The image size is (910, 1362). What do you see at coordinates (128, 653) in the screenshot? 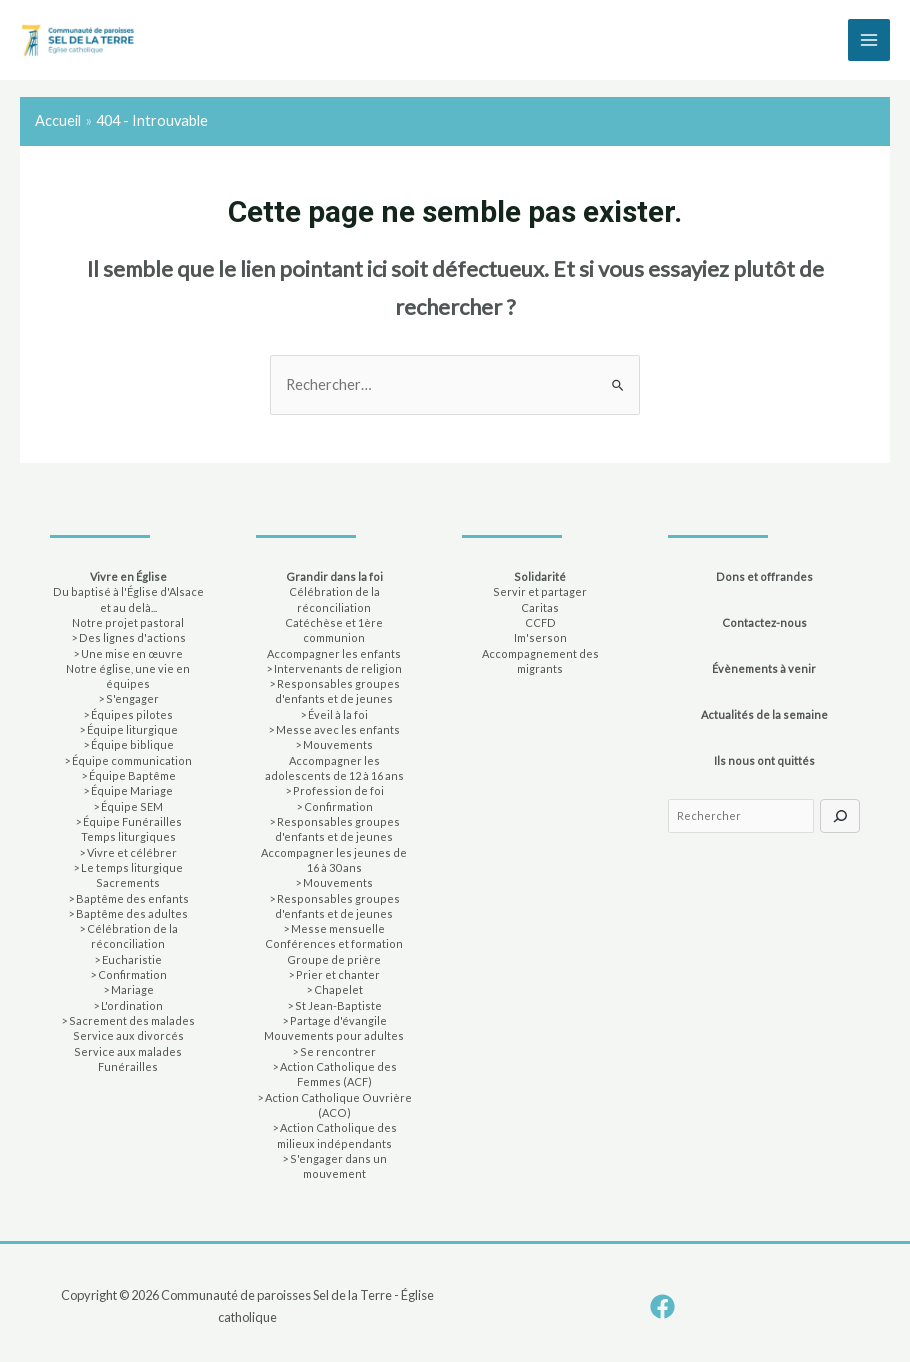
I see `> Une mise en œuvre` at bounding box center [128, 653].